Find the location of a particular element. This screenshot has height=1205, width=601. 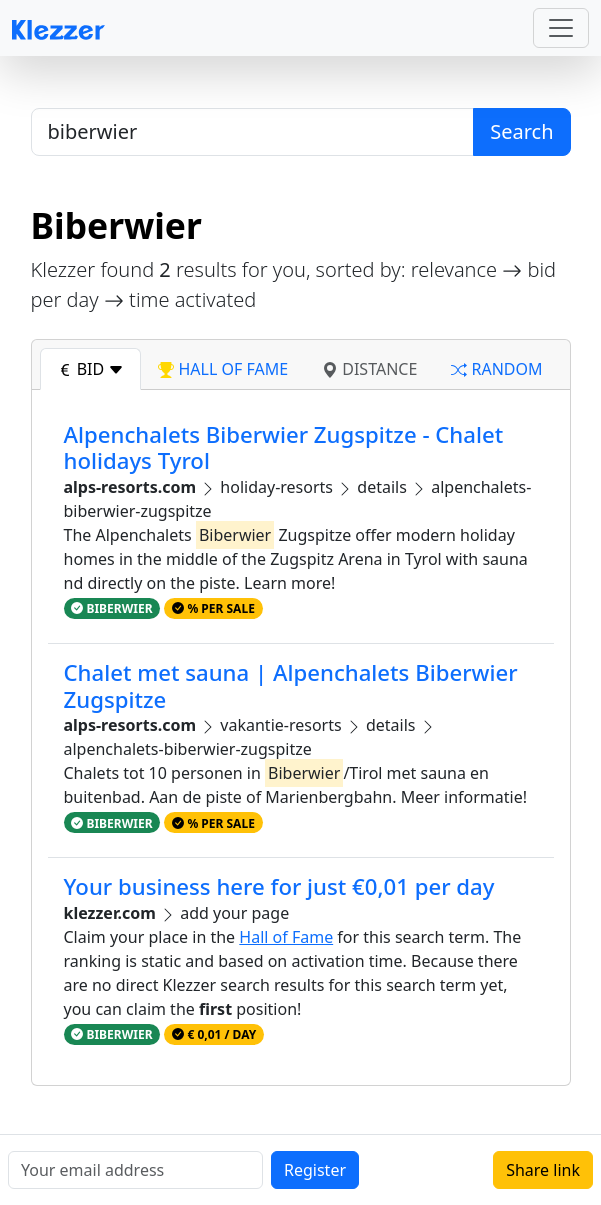

Share link is located at coordinates (543, 1170).